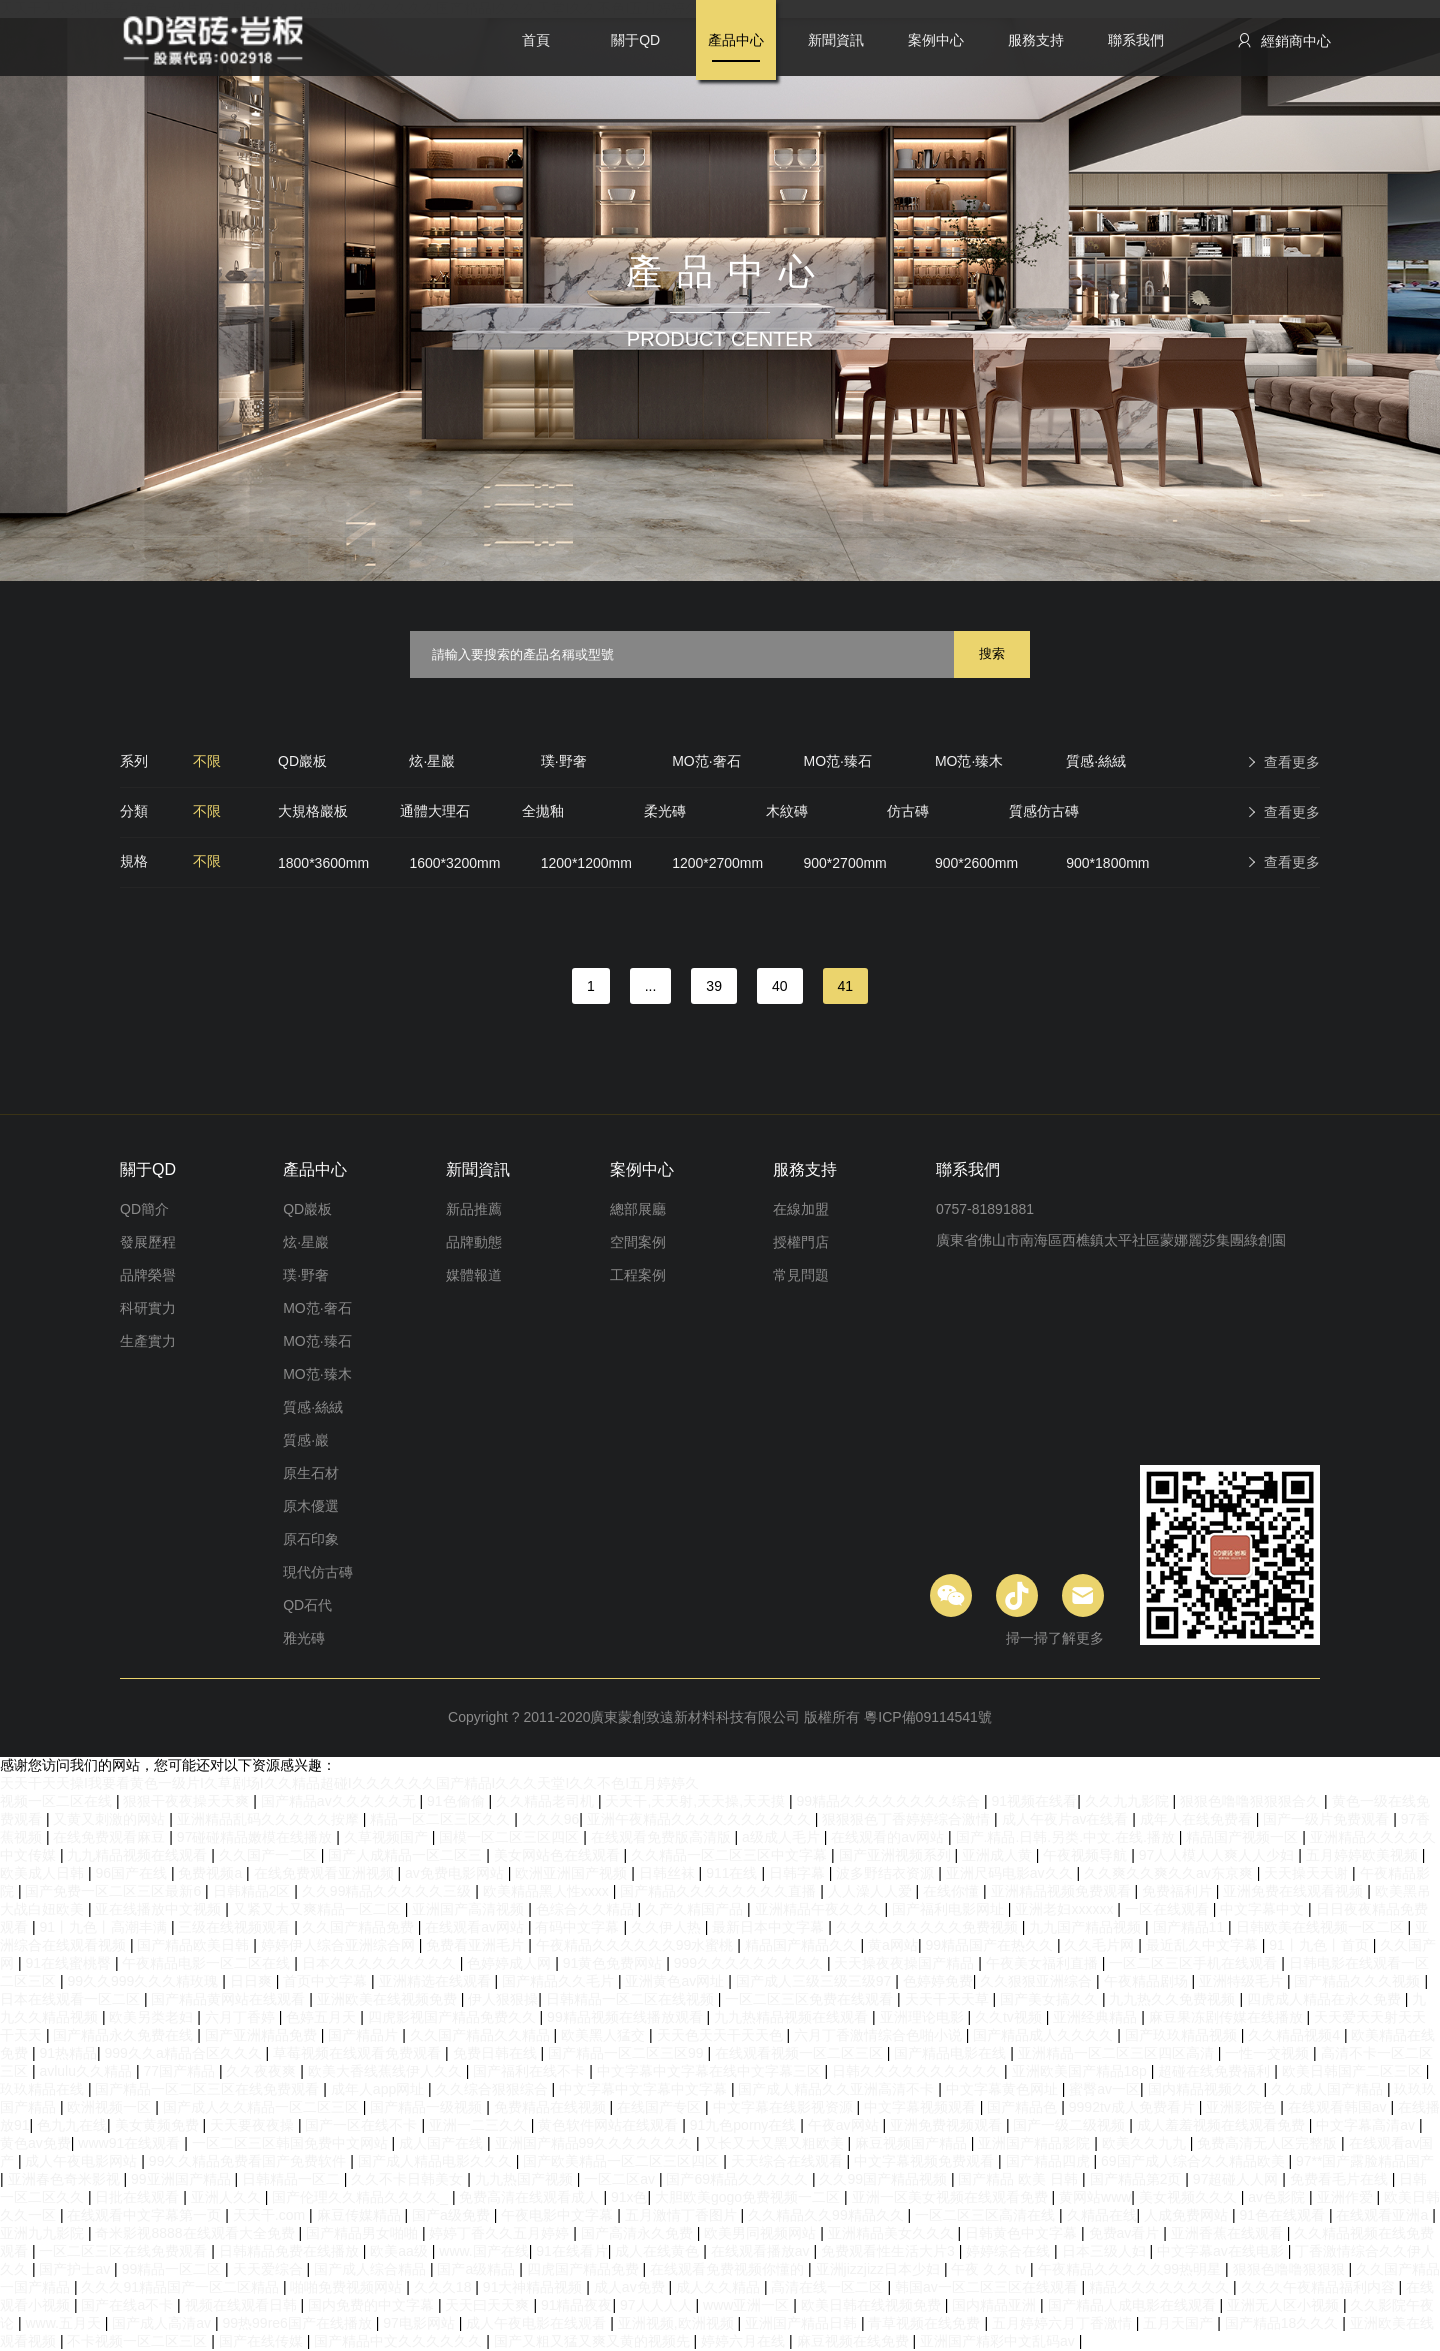 This screenshot has height=2351, width=1440. Describe the element at coordinates (1278, 2197) in the screenshot. I see `av色影院` at that location.